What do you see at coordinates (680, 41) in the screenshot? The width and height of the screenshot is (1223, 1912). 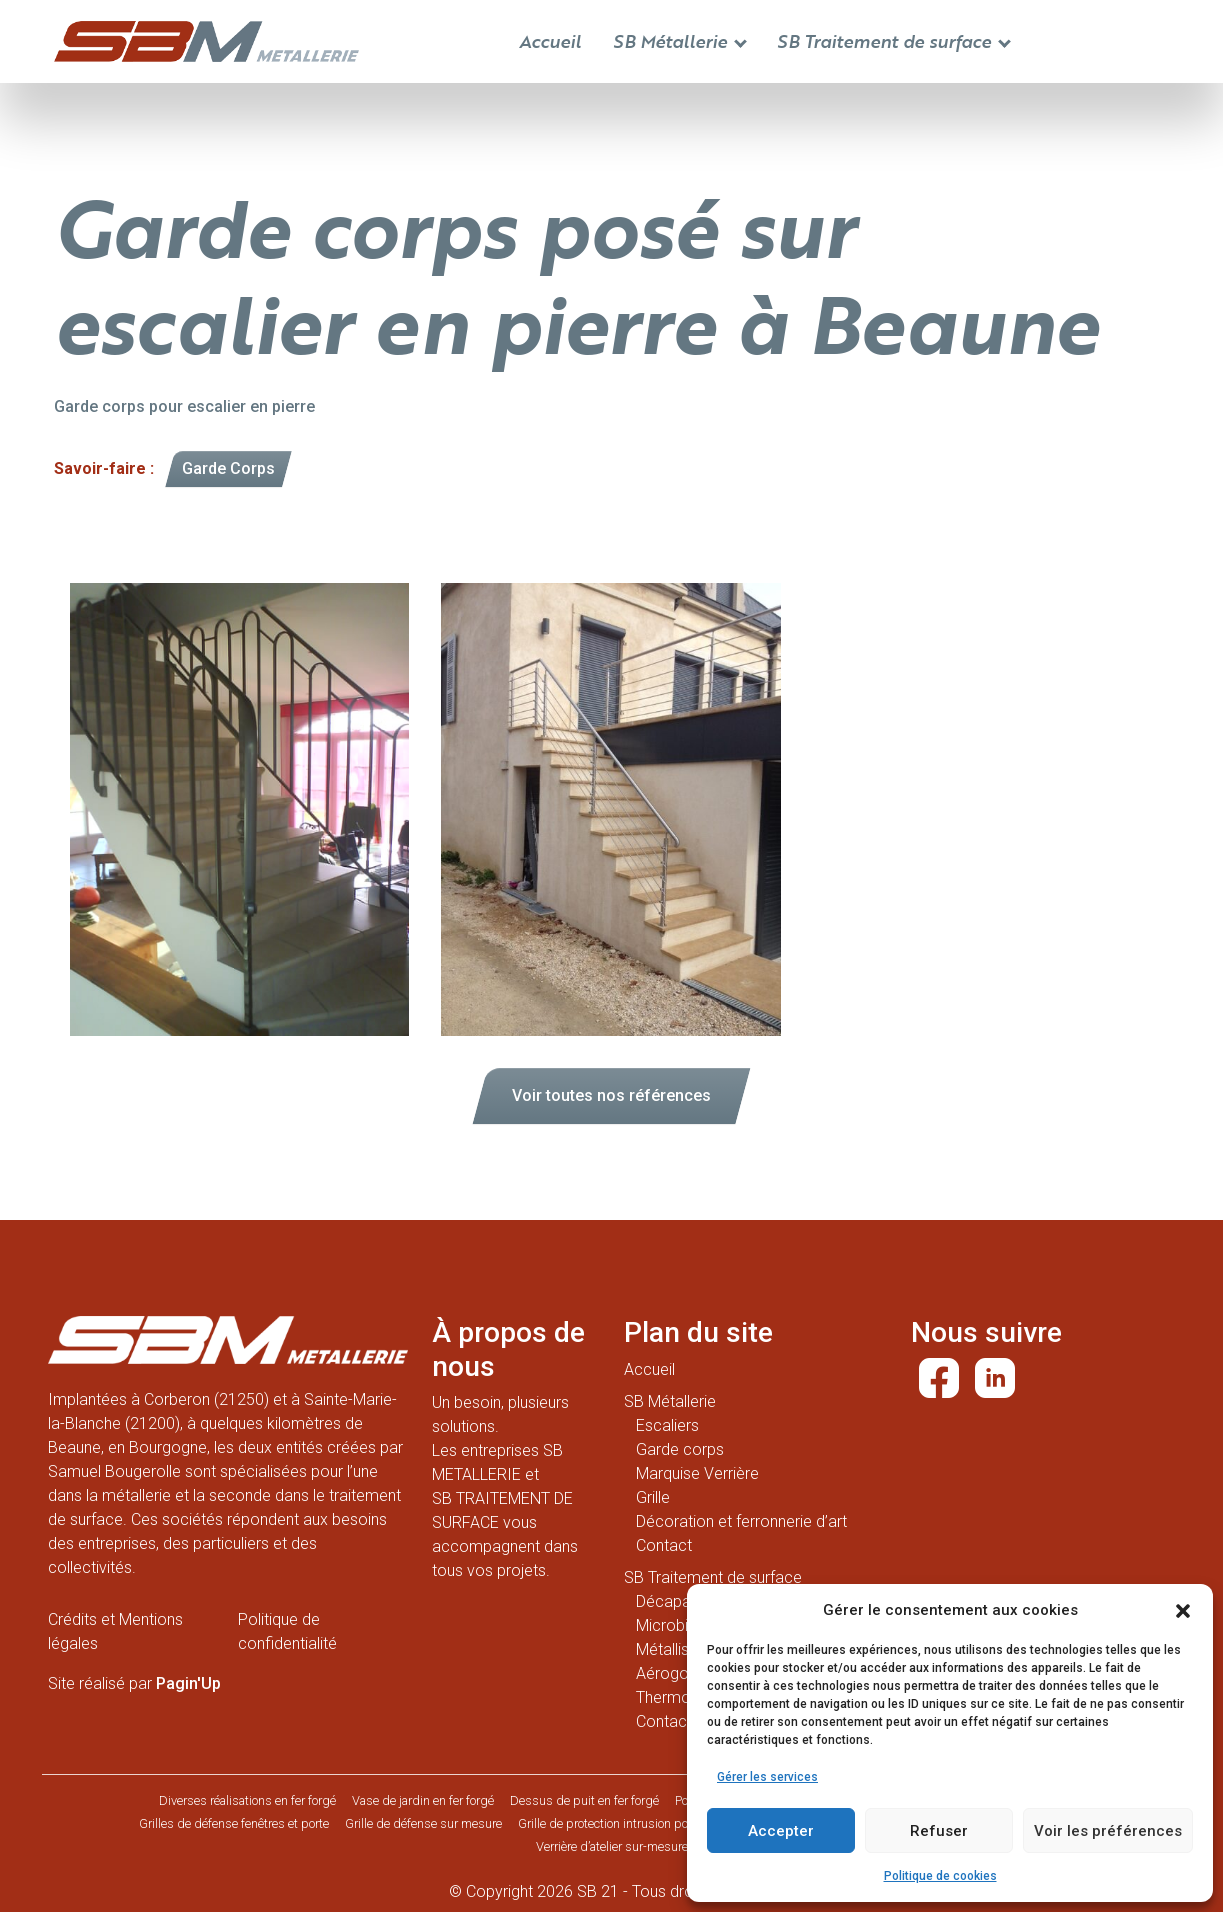 I see `SB Métallerie` at bounding box center [680, 41].